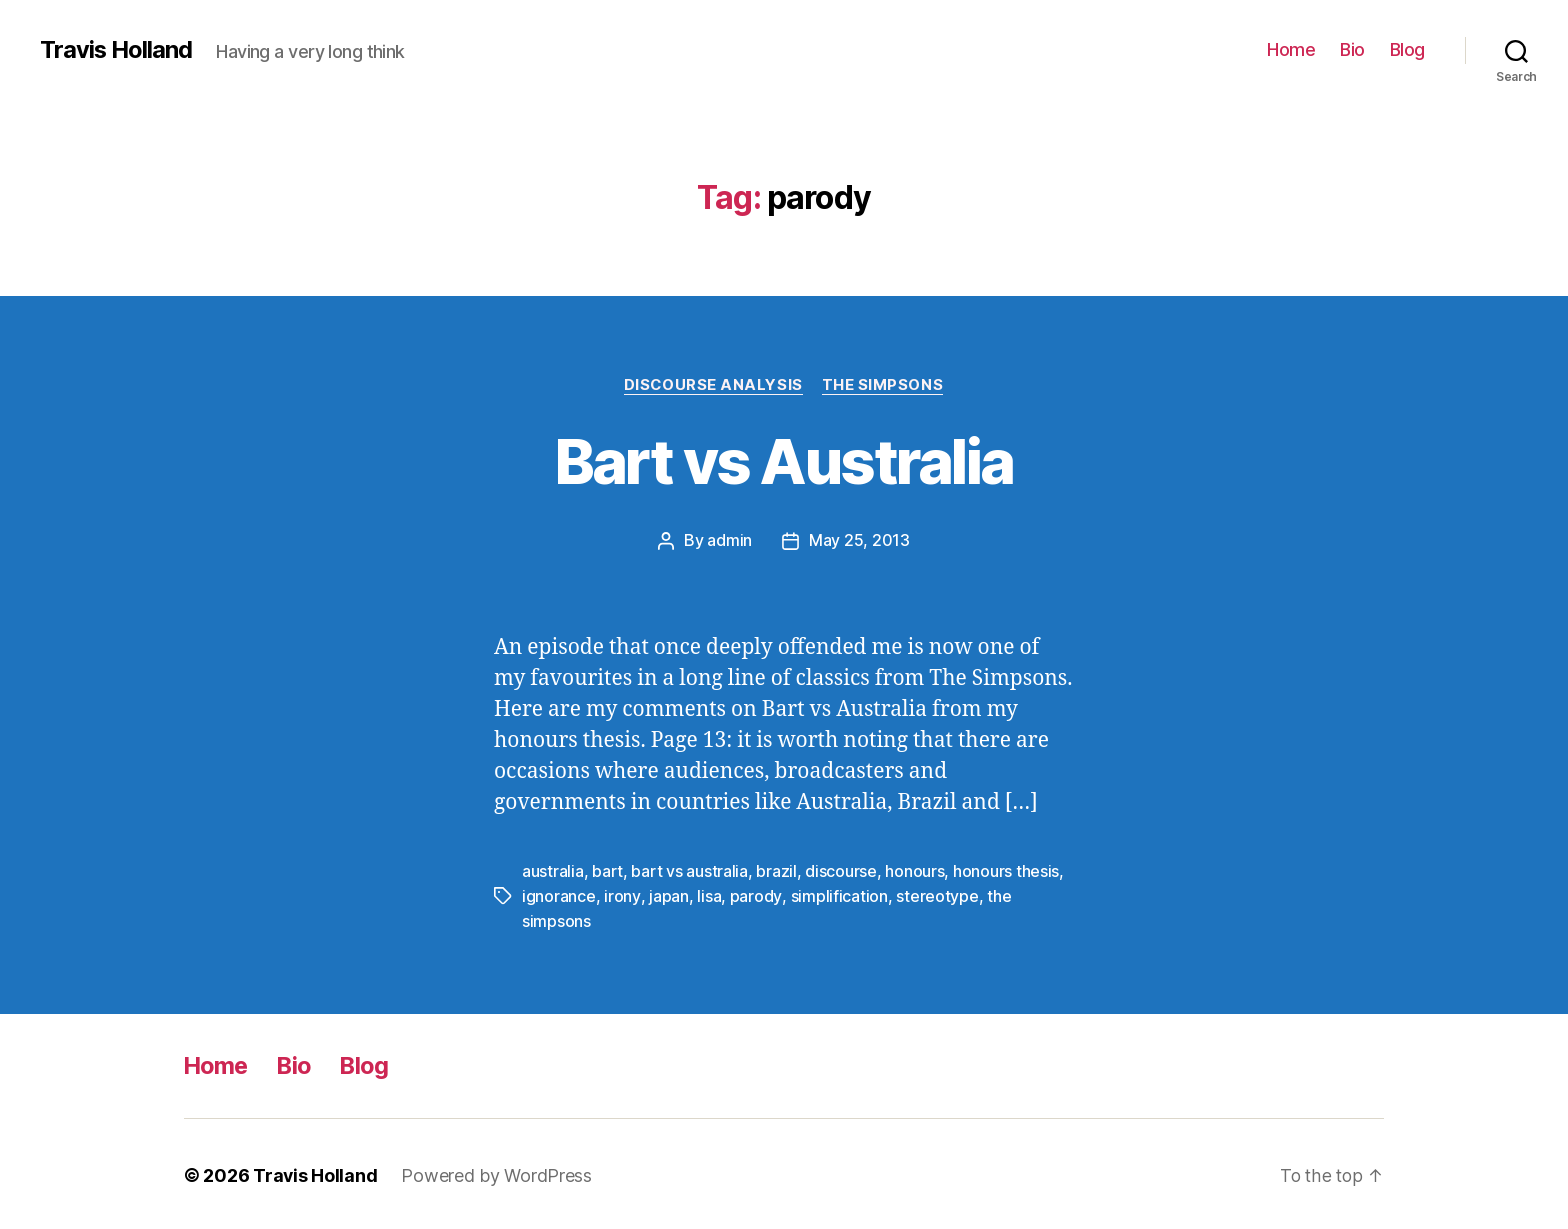  I want to click on Powered by WordPress, so click(497, 1172).